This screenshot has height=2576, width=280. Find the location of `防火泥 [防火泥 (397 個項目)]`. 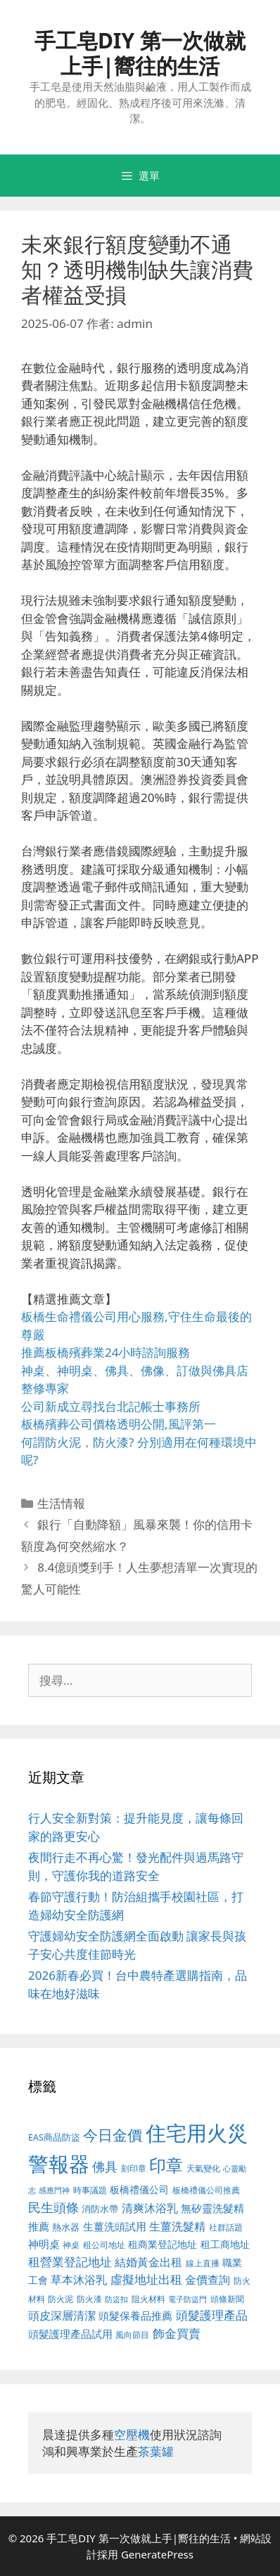

防火泥 [防火泥 (397 個項目)] is located at coordinates (60, 2299).